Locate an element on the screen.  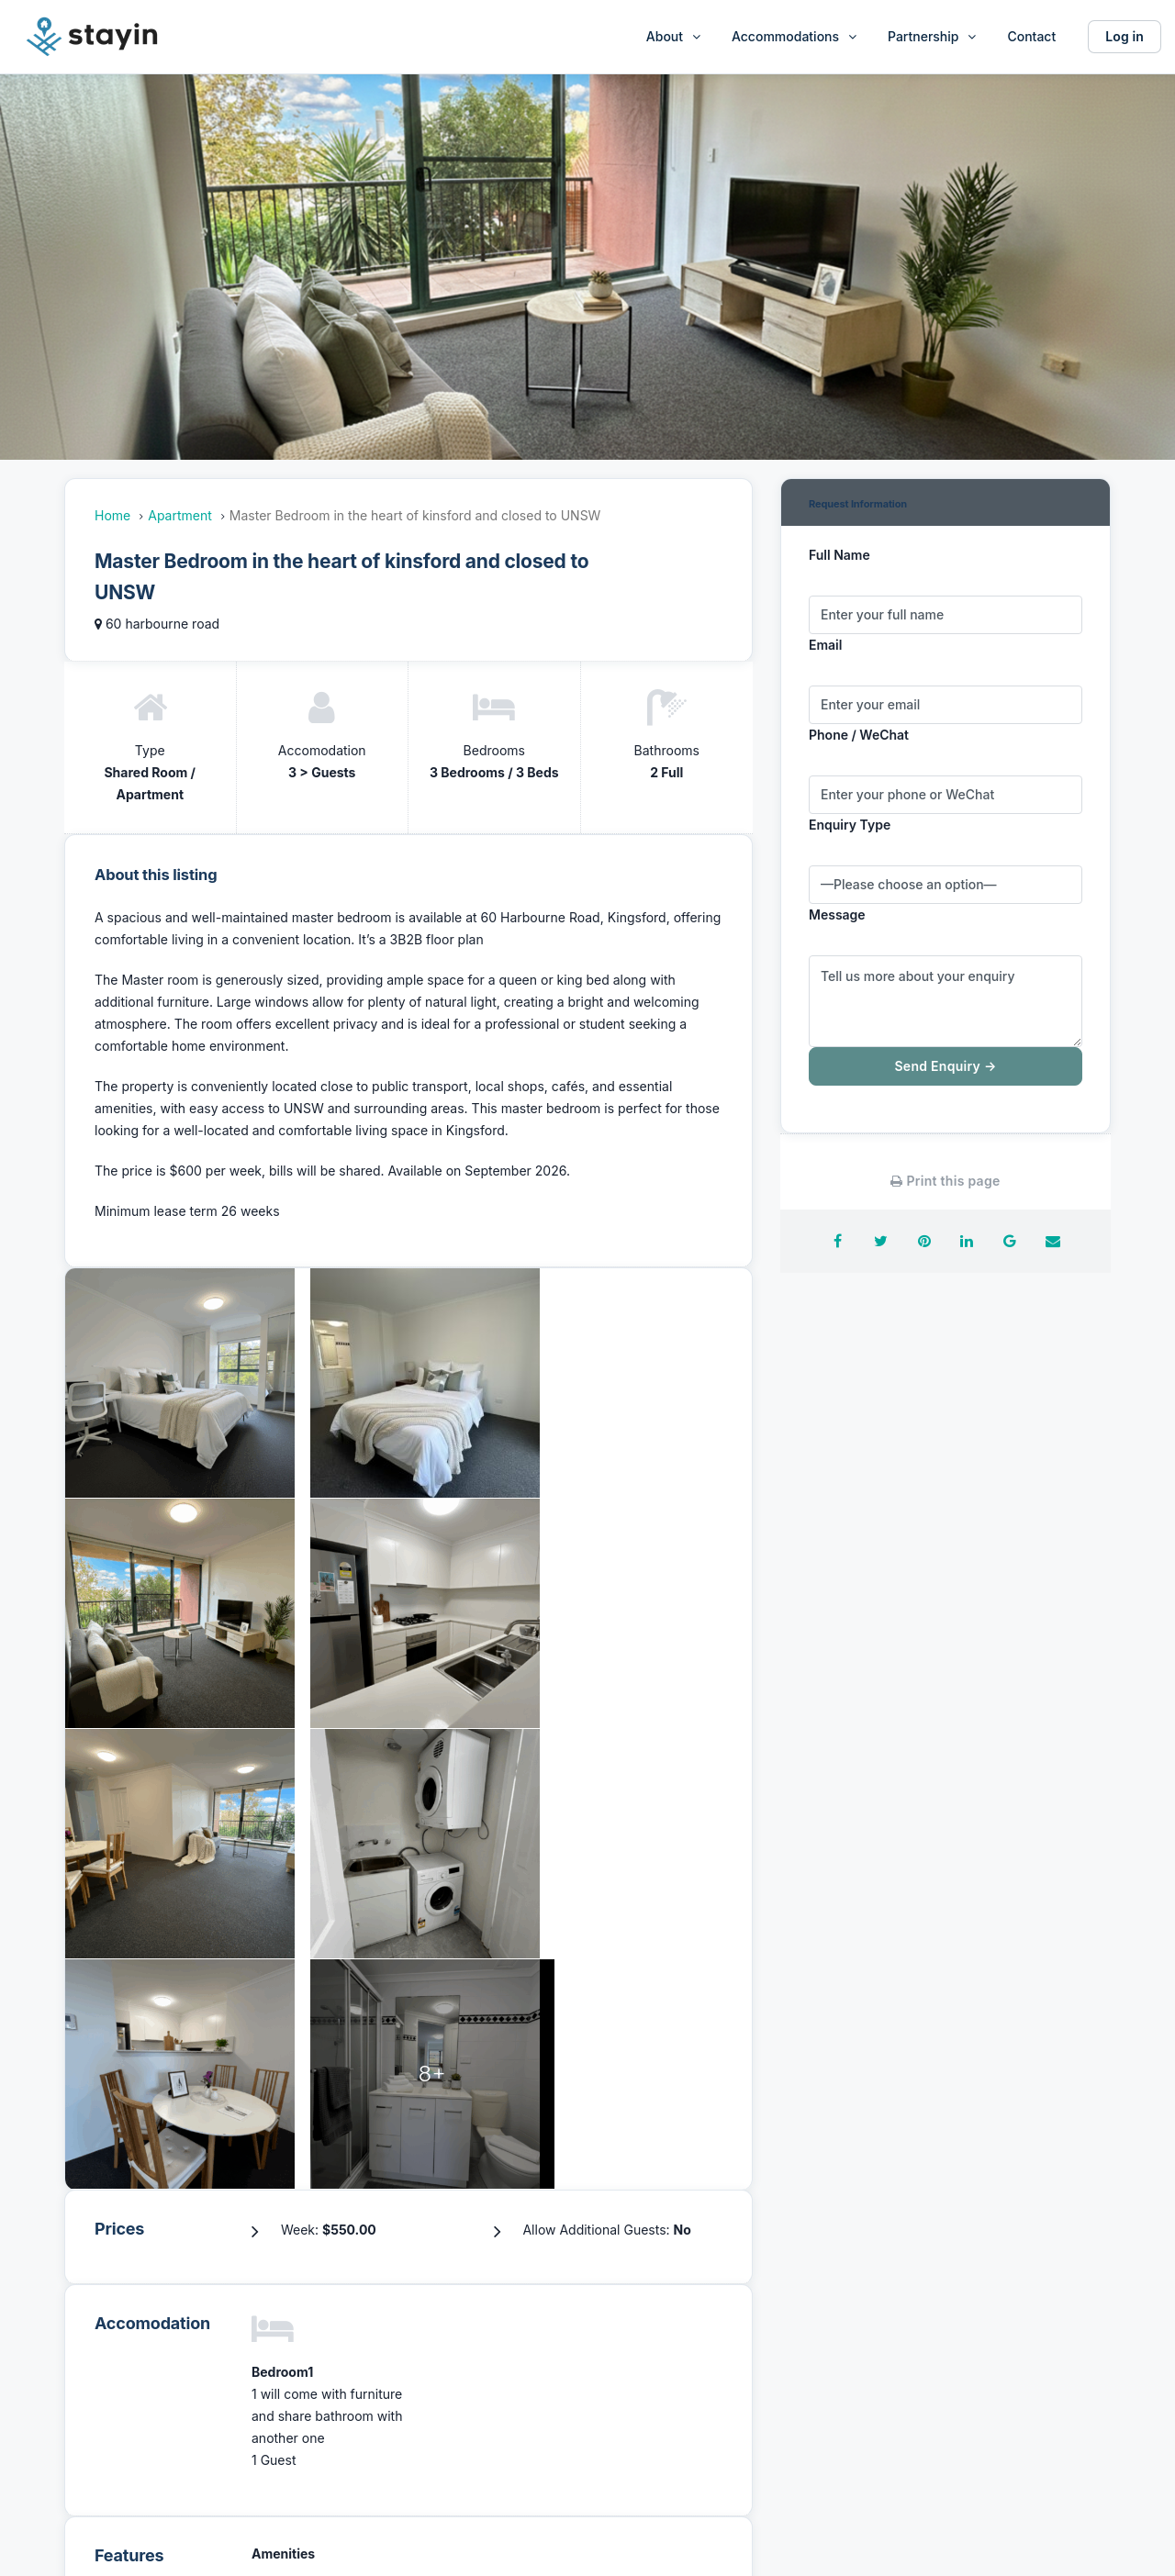
Message is located at coordinates (837, 914).